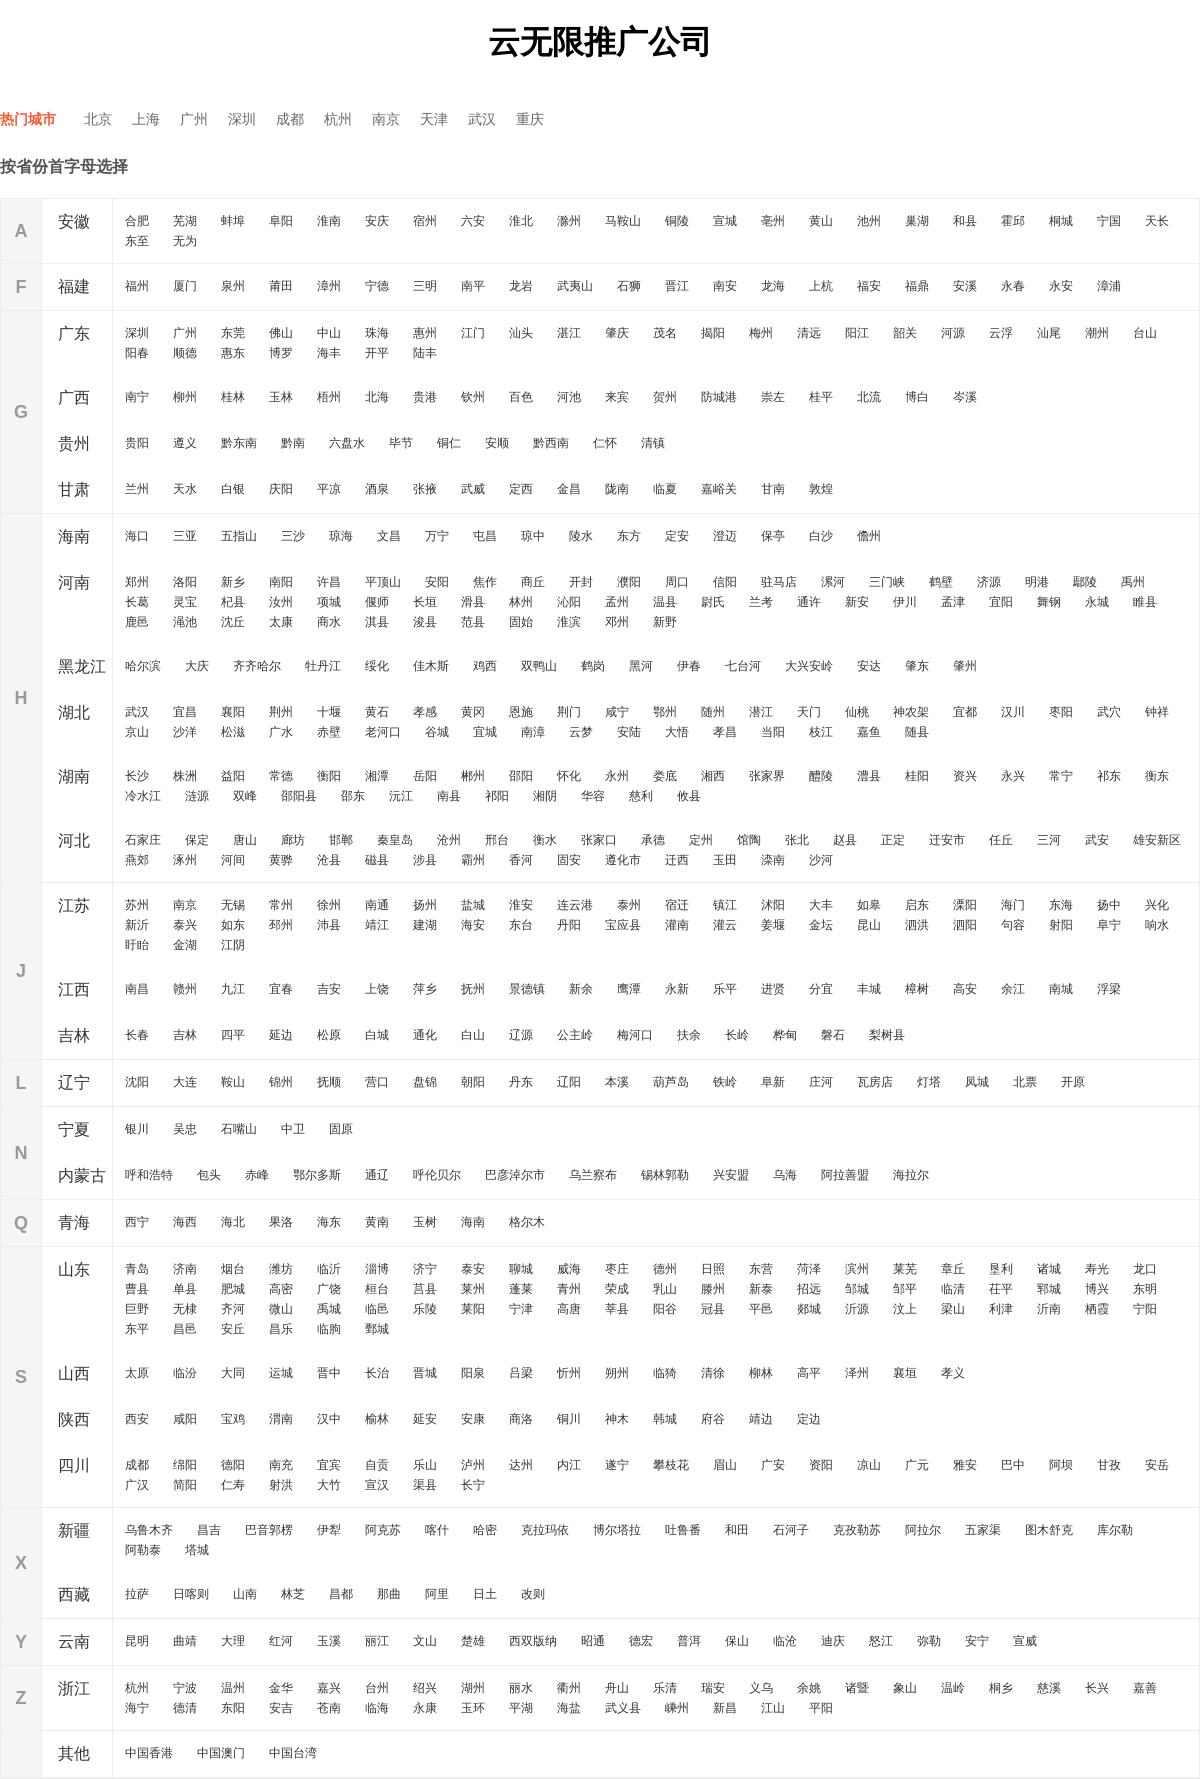  I want to click on 楚雄, so click(473, 1641).